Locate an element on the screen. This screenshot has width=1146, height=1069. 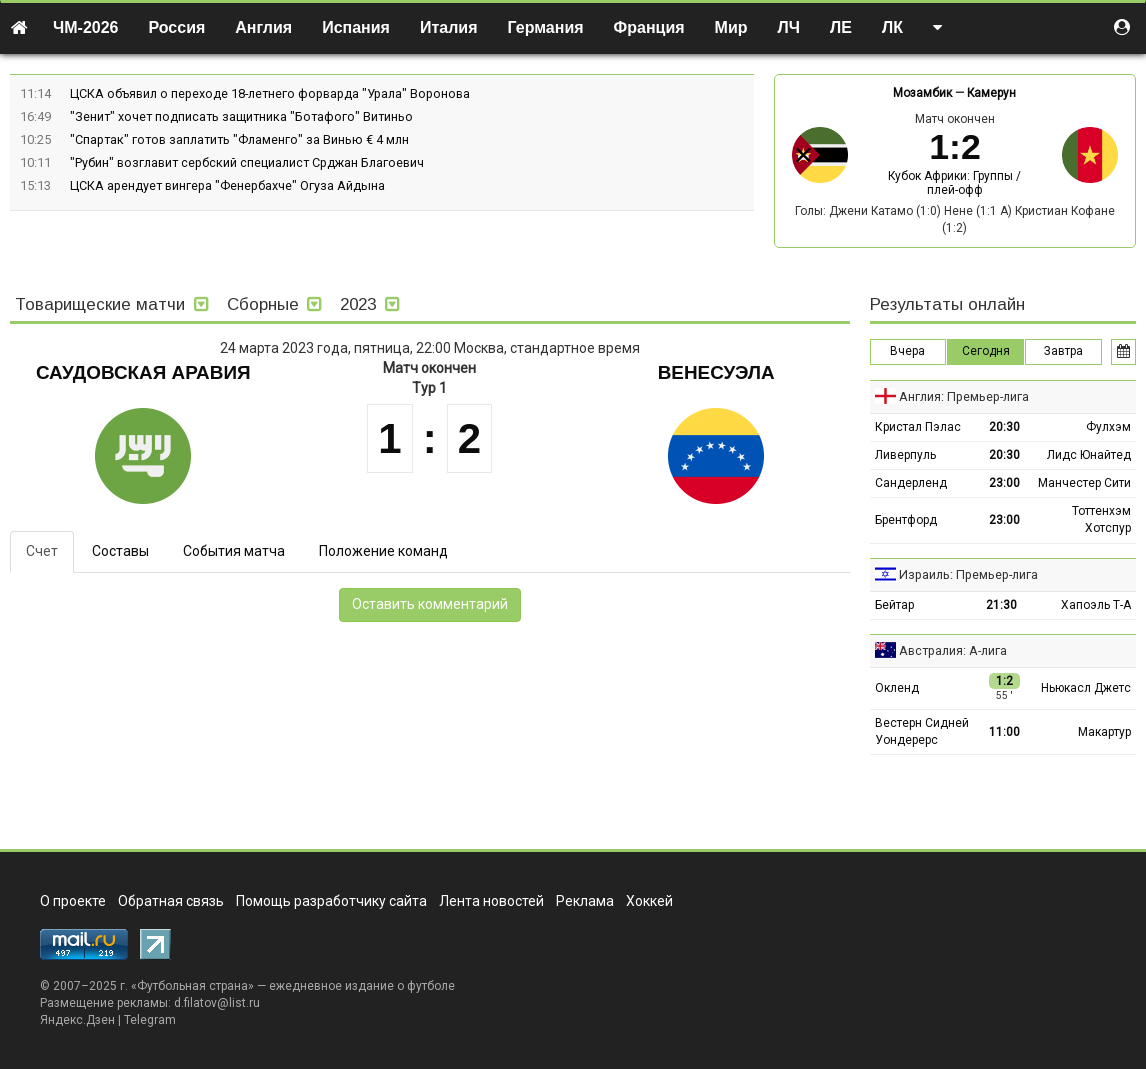
Хоккей is located at coordinates (649, 901).